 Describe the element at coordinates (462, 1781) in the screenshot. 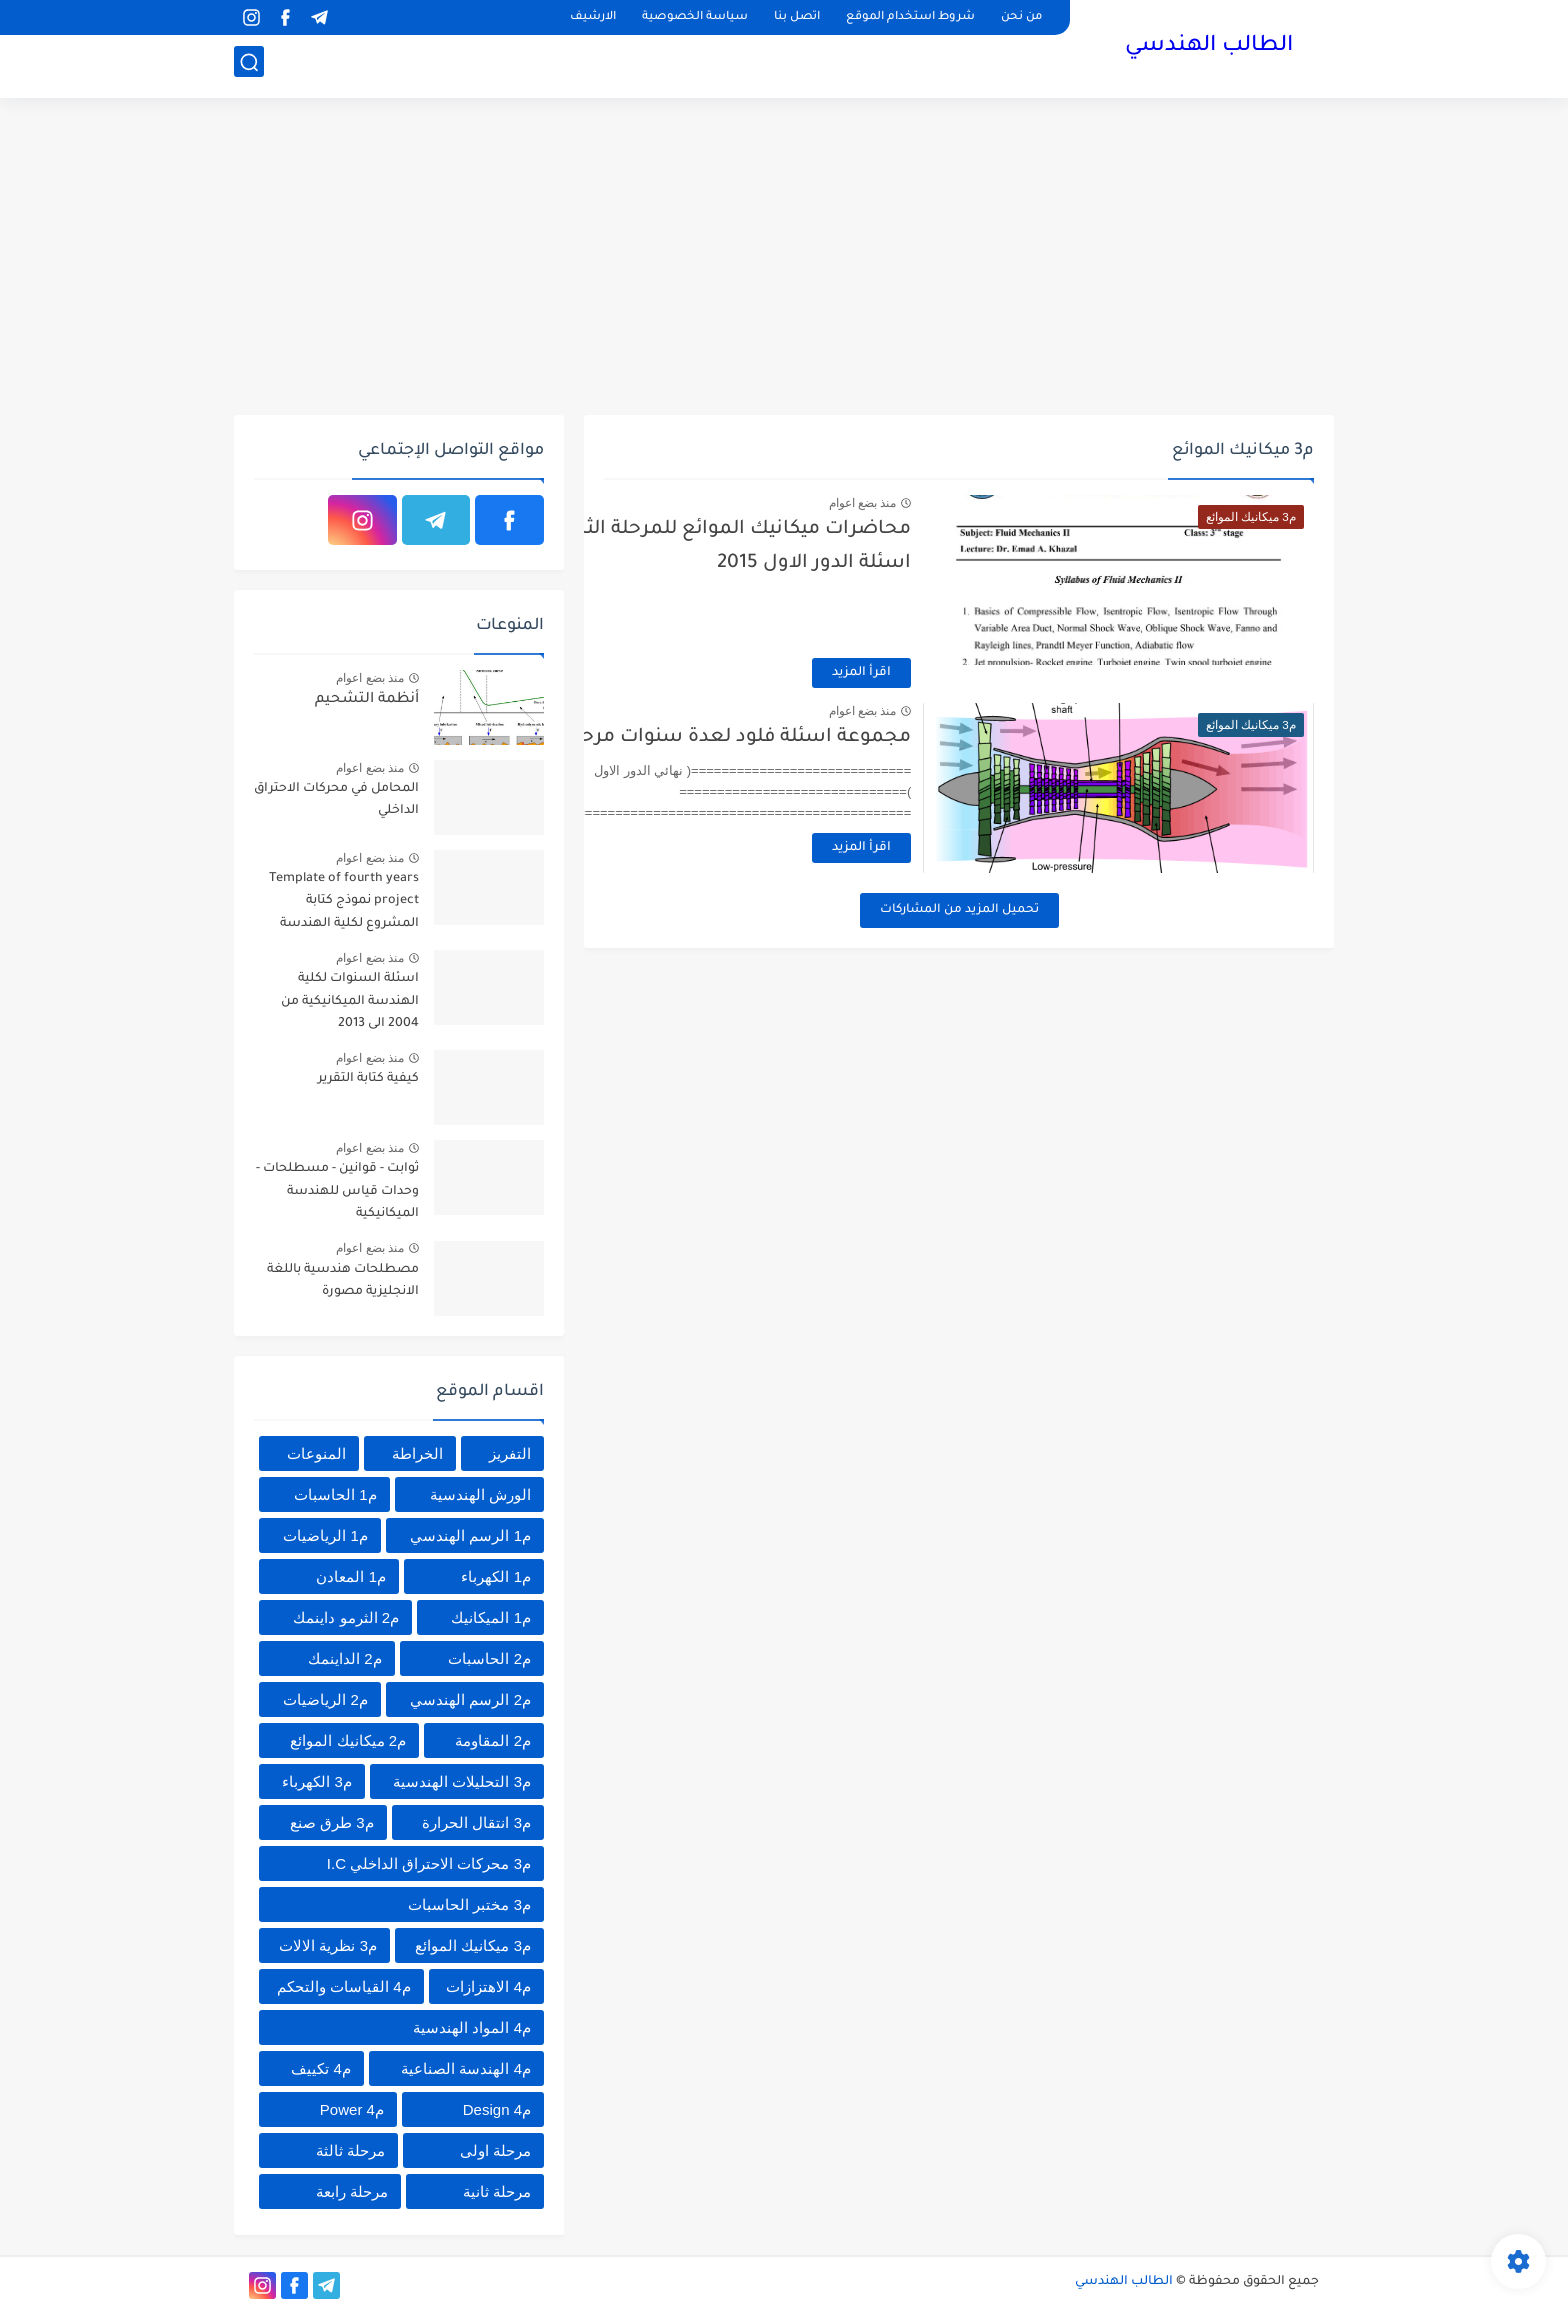

I see `م3 التحليلات الهندسية` at that location.